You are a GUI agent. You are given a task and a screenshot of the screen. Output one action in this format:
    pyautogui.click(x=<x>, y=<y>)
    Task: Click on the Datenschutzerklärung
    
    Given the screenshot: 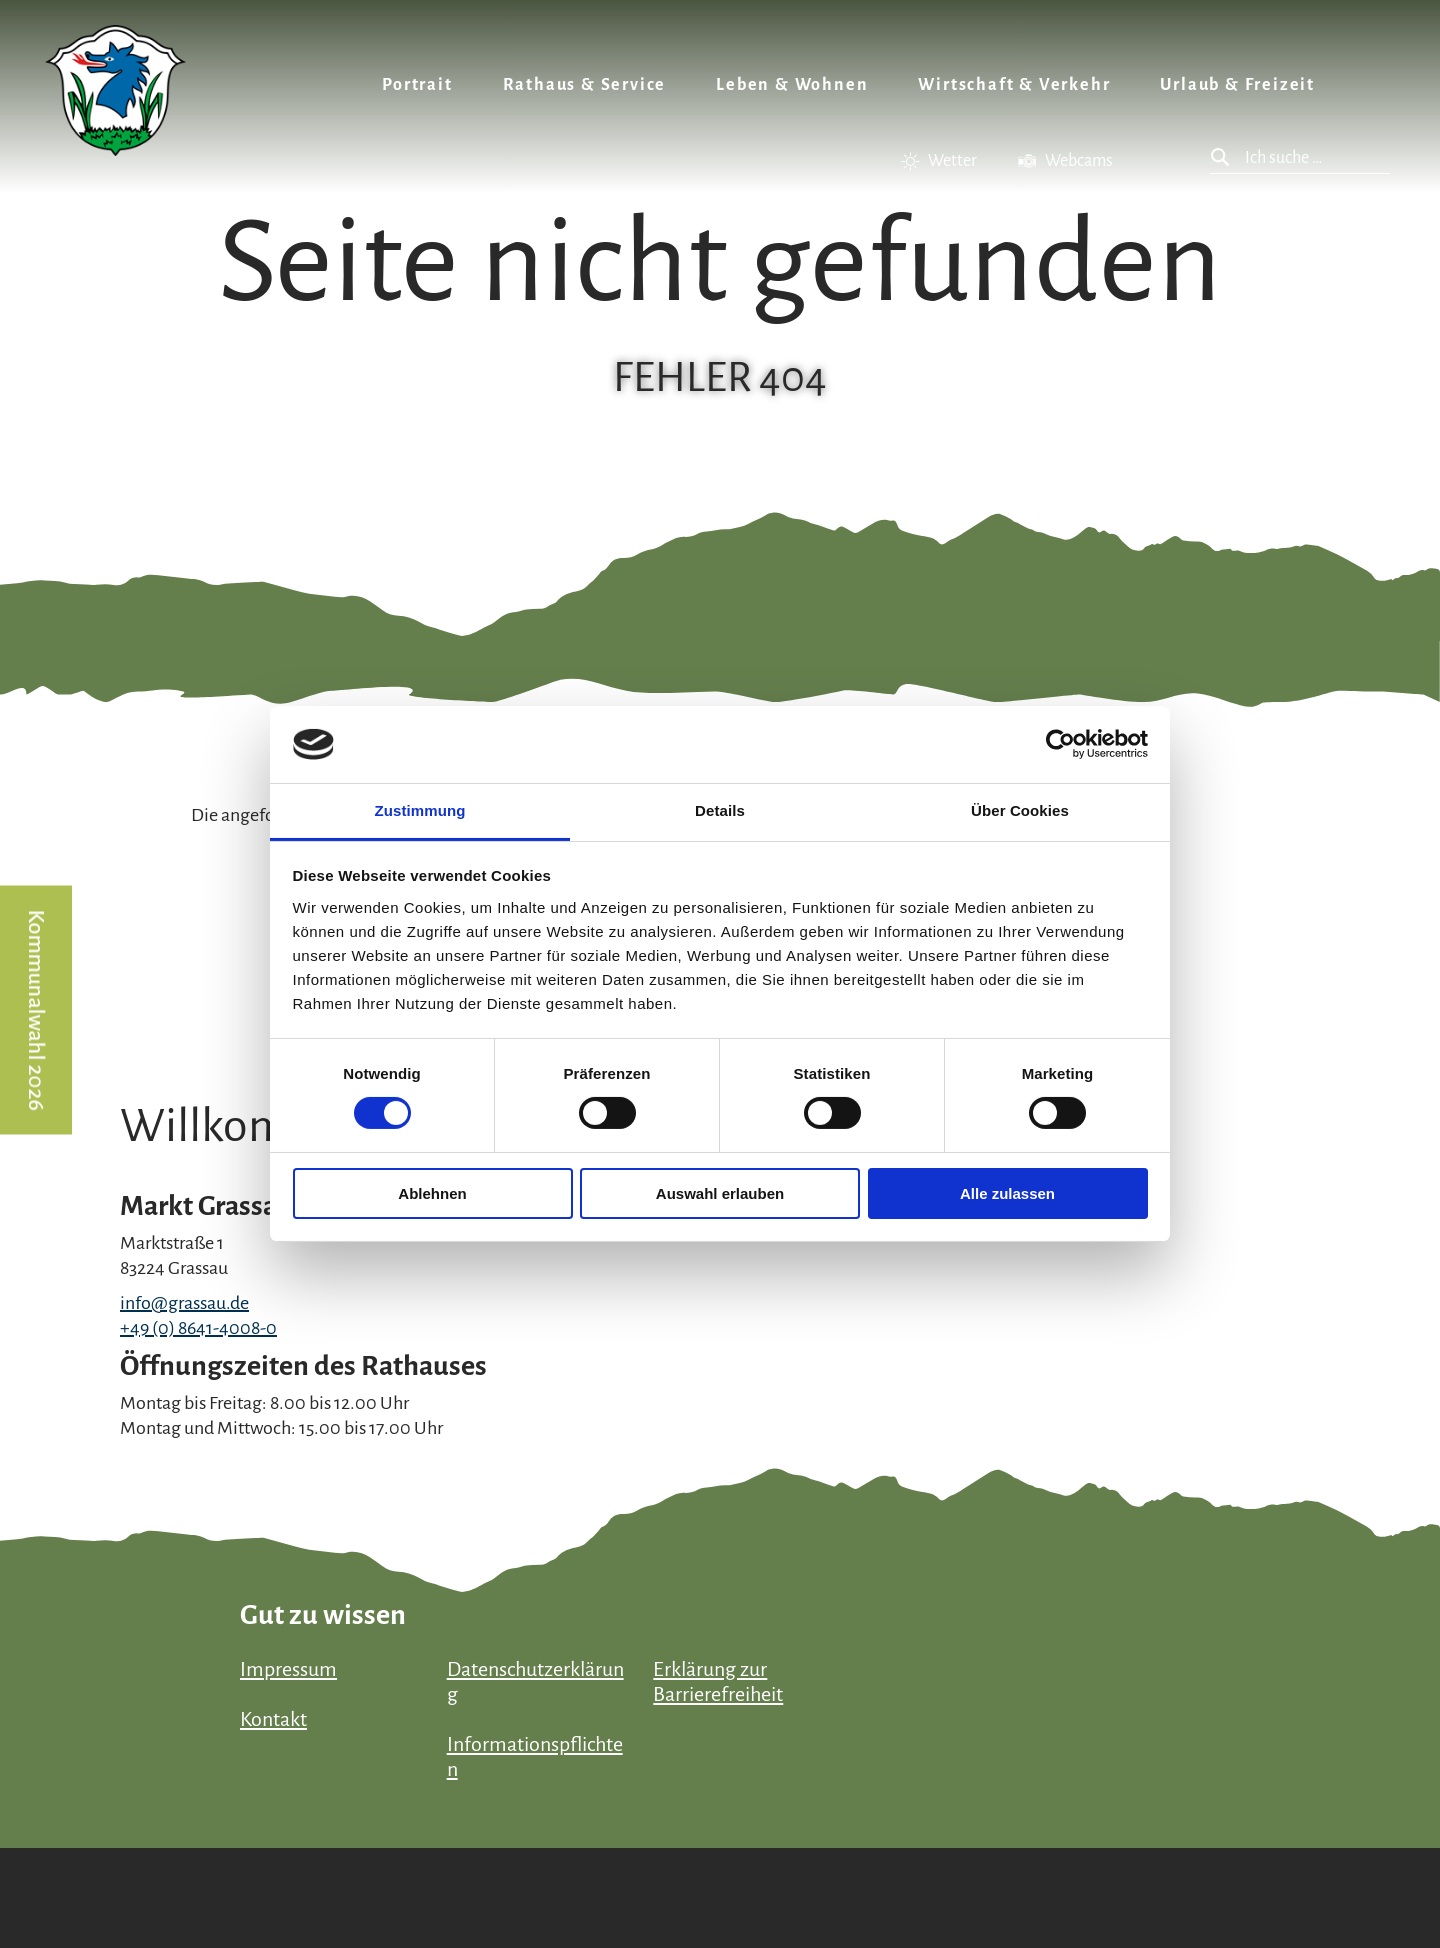 What is the action you would take?
    pyautogui.click(x=535, y=1681)
    